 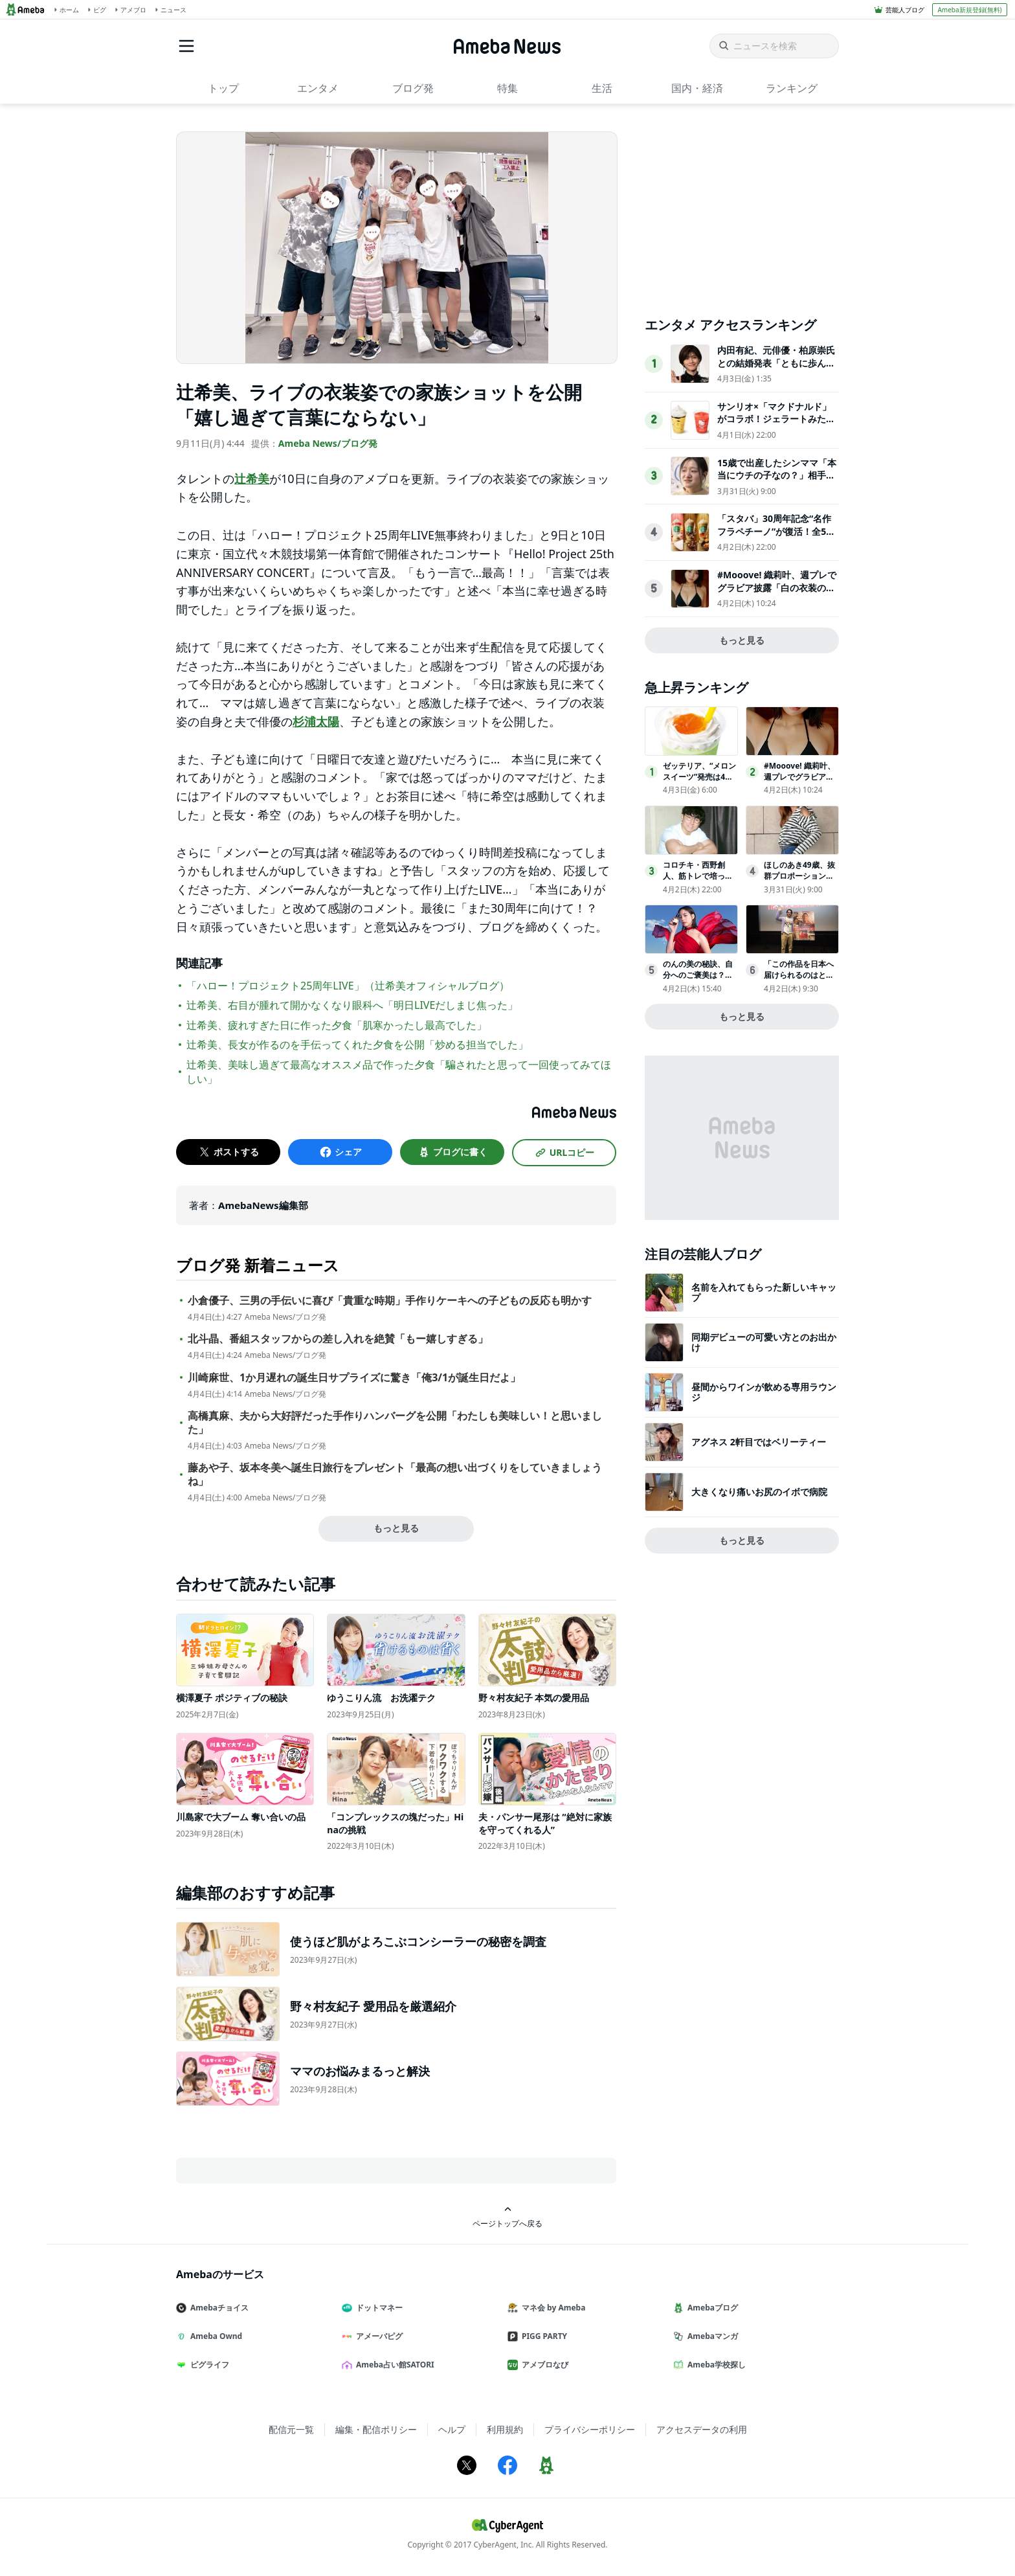 What do you see at coordinates (377, 2307) in the screenshot?
I see `ドットマネー` at bounding box center [377, 2307].